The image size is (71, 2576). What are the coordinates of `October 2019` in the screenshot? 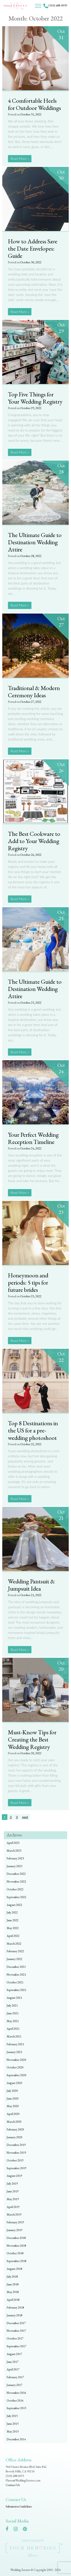 It's located at (15, 2160).